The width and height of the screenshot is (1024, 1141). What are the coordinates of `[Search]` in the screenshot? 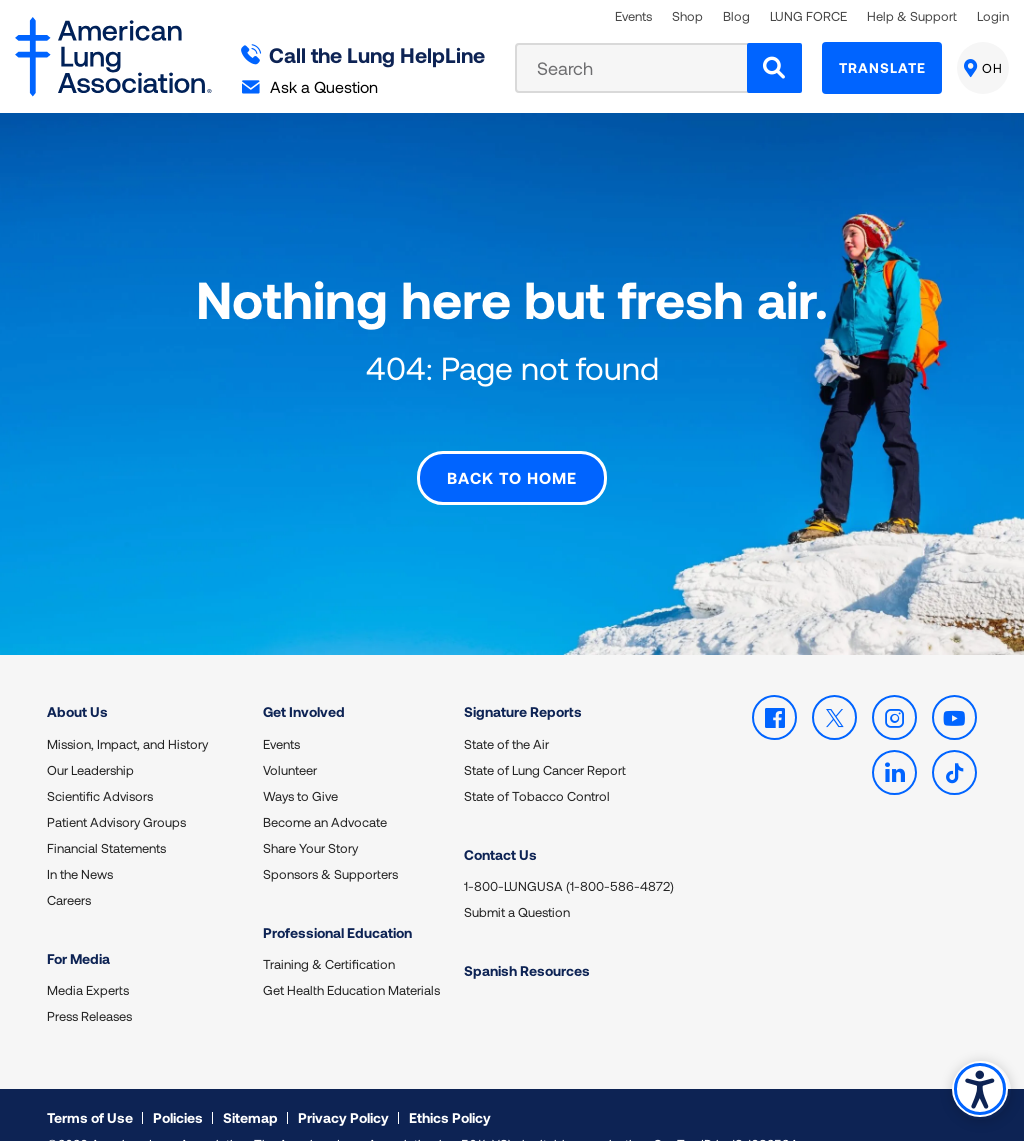 It's located at (774, 68).